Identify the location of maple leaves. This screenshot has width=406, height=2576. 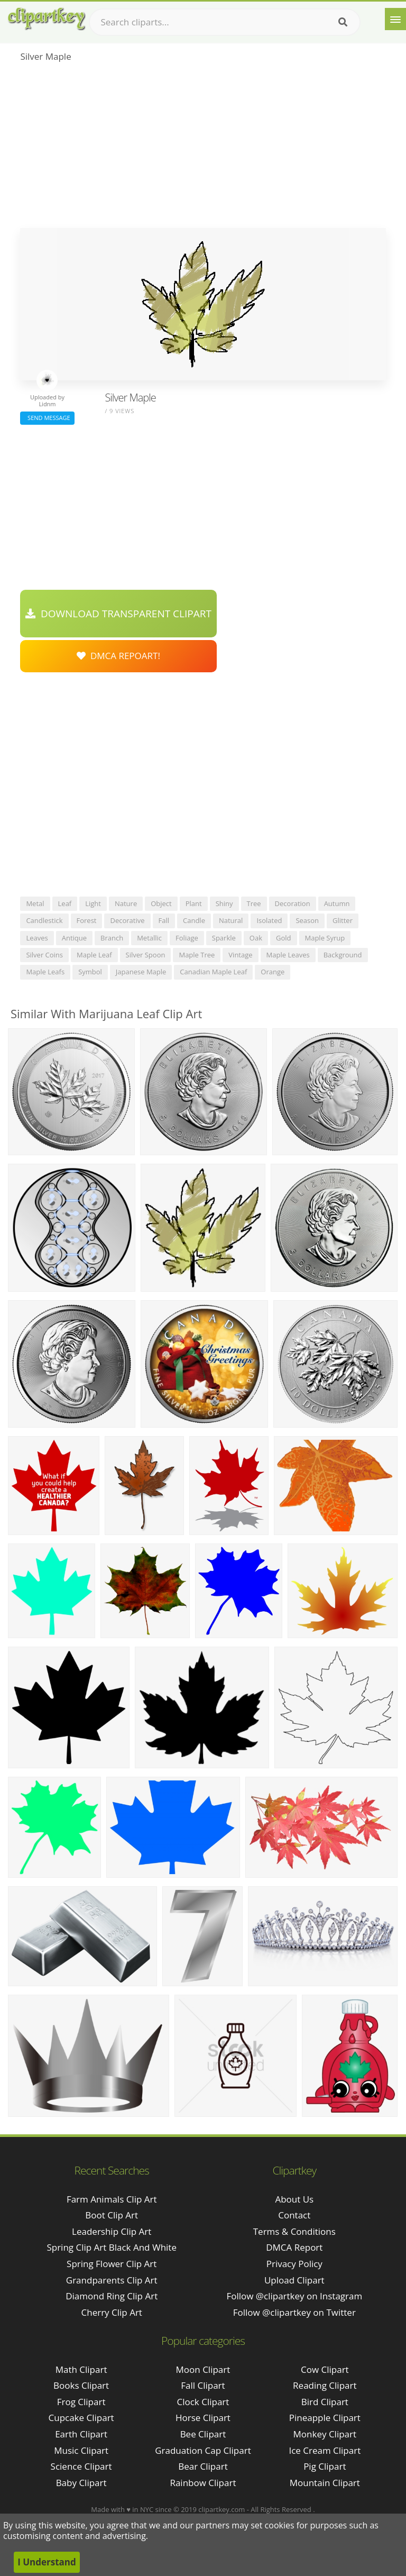
(288, 955).